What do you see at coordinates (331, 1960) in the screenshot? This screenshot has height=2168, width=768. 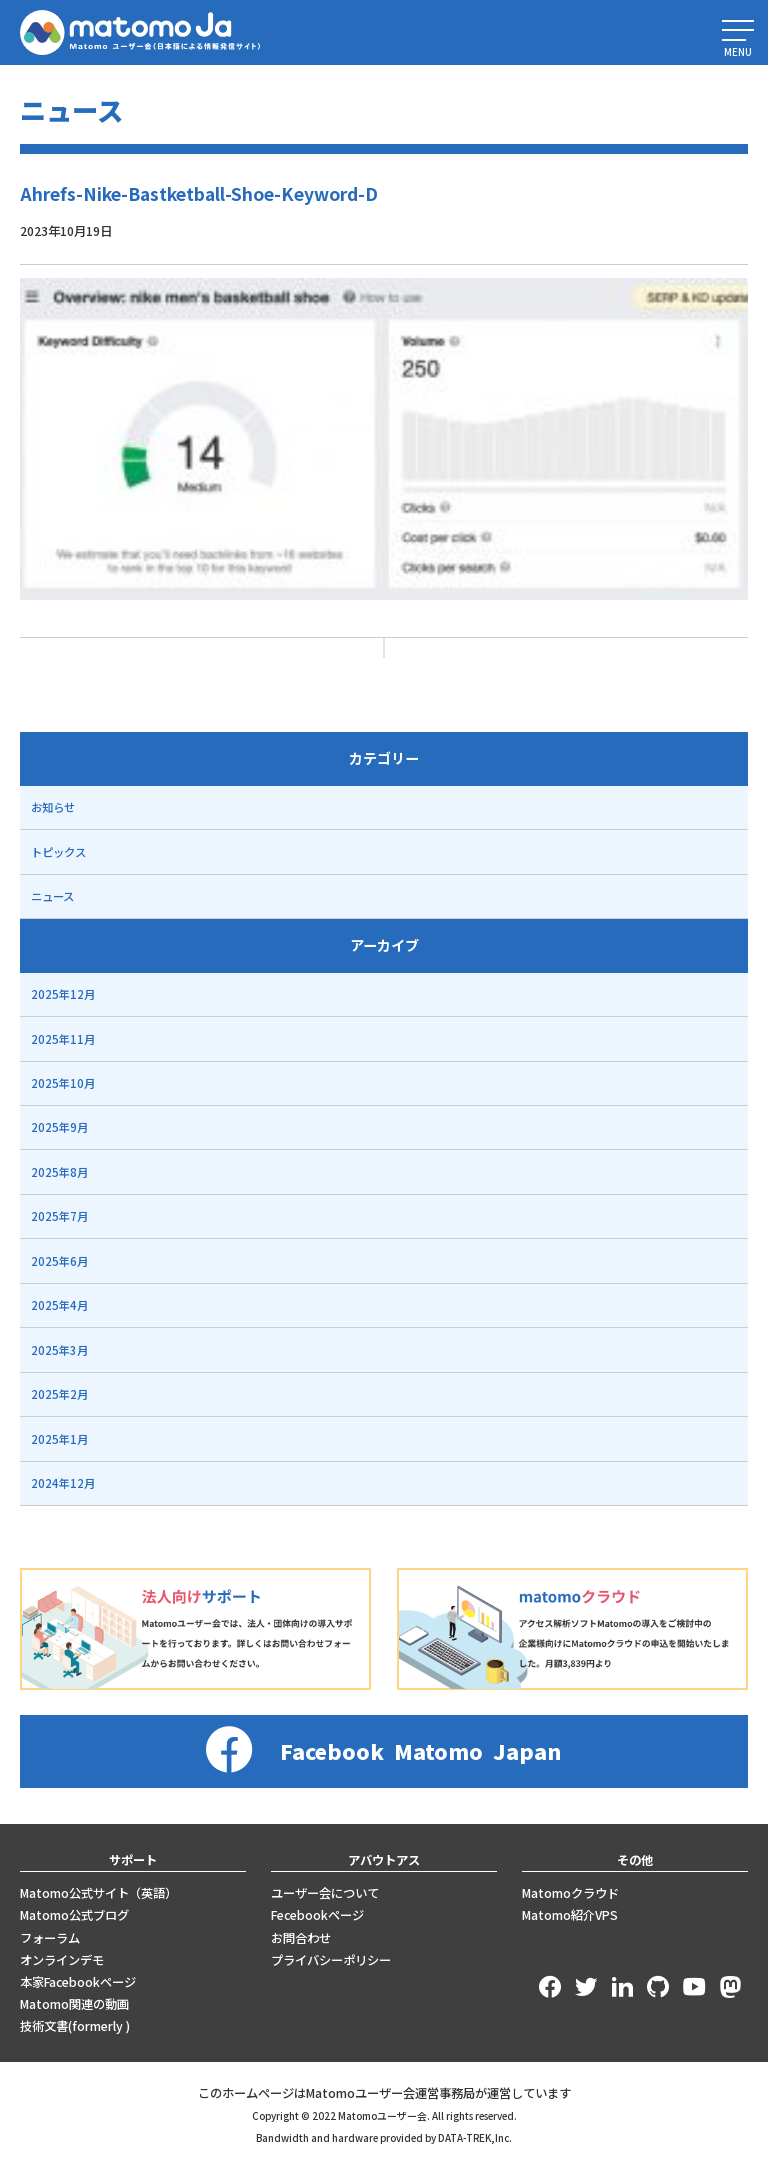 I see `プライバシーポリシー` at bounding box center [331, 1960].